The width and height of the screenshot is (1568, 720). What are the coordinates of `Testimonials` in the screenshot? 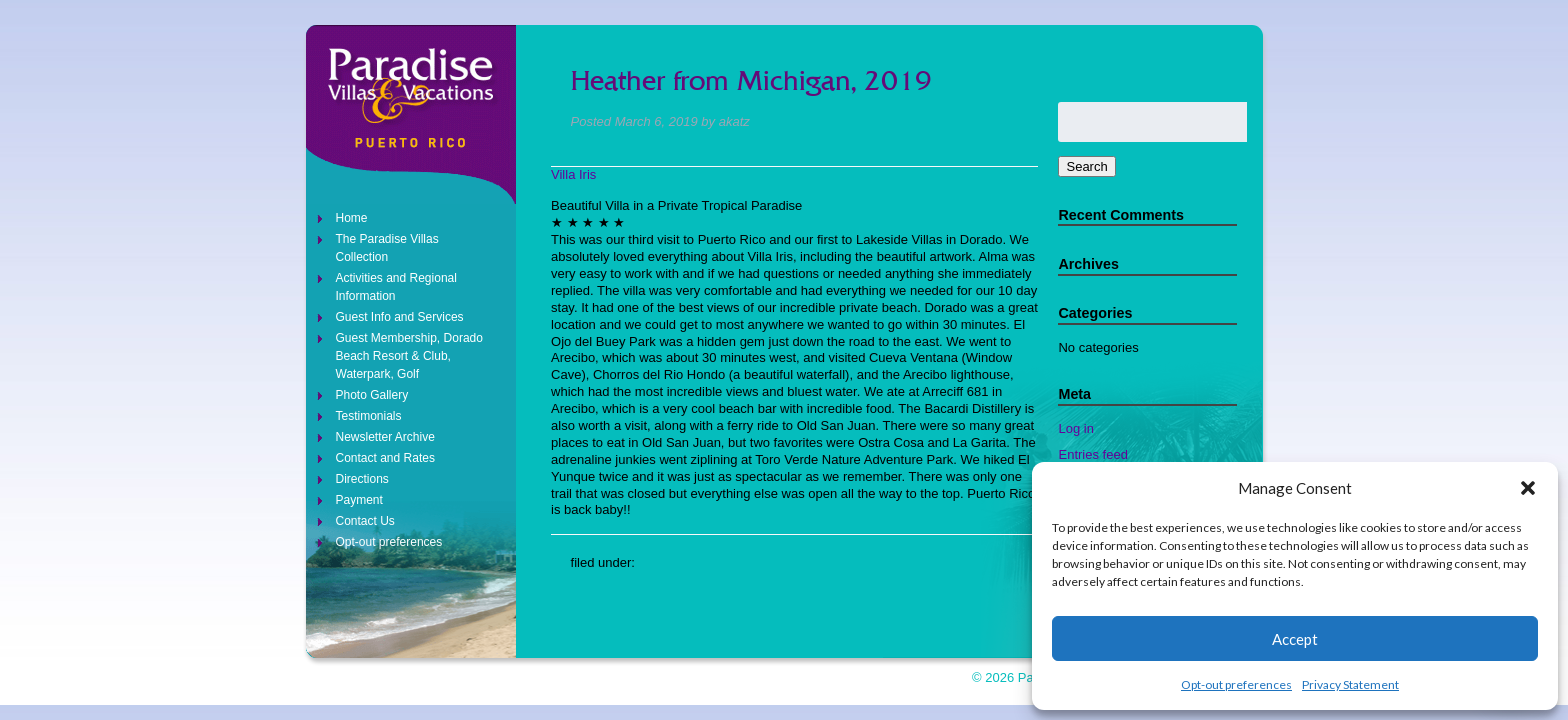 It's located at (369, 416).